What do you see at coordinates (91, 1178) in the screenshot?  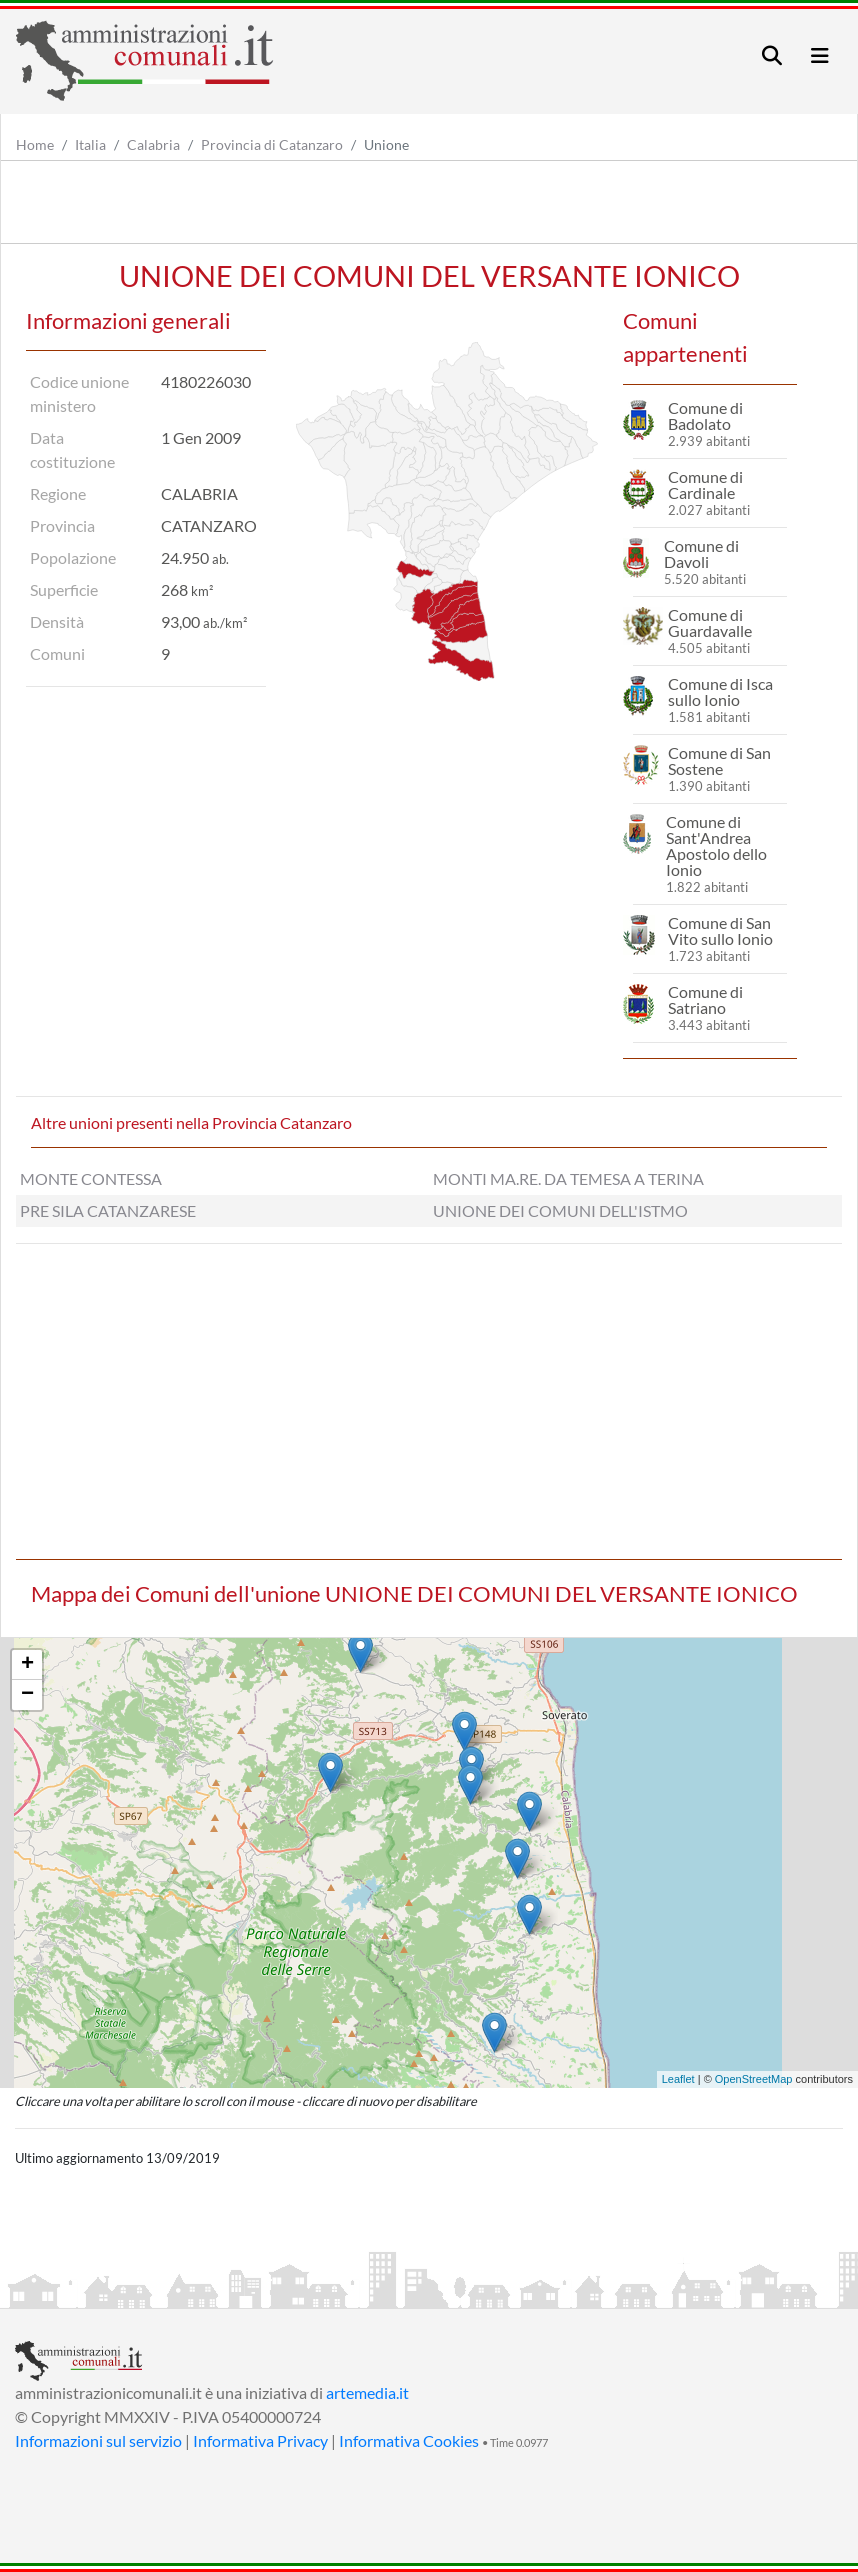 I see `MONTE CONTESSA` at bounding box center [91, 1178].